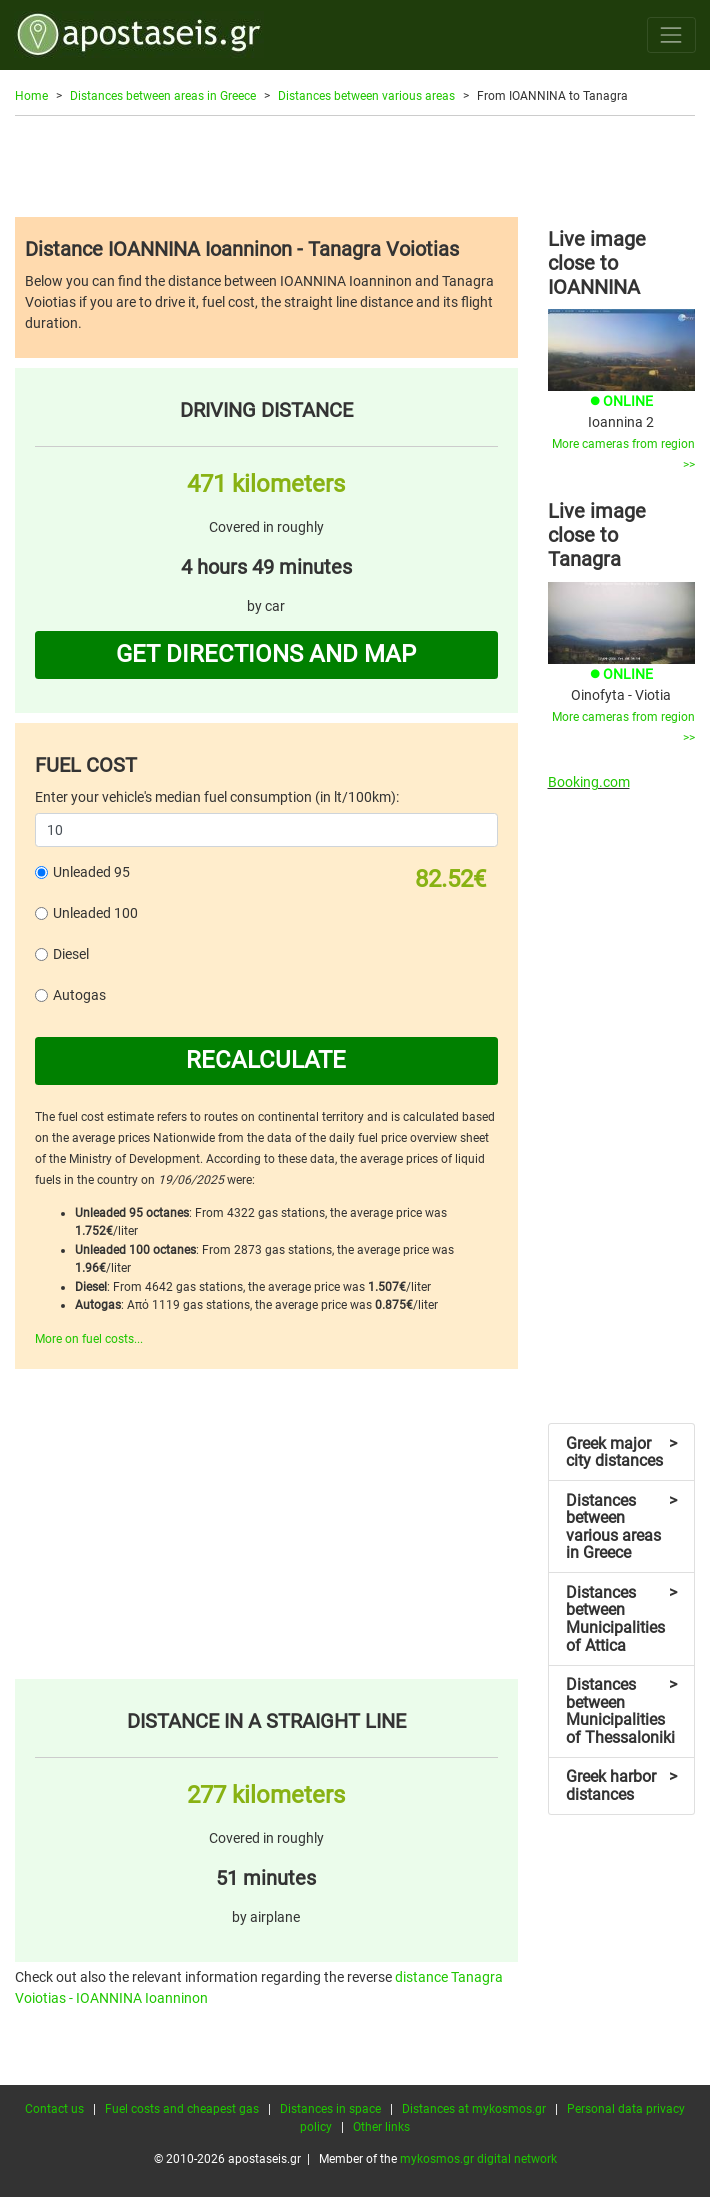  What do you see at coordinates (621, 1619) in the screenshot?
I see `Distances between Municipalities of Attica` at bounding box center [621, 1619].